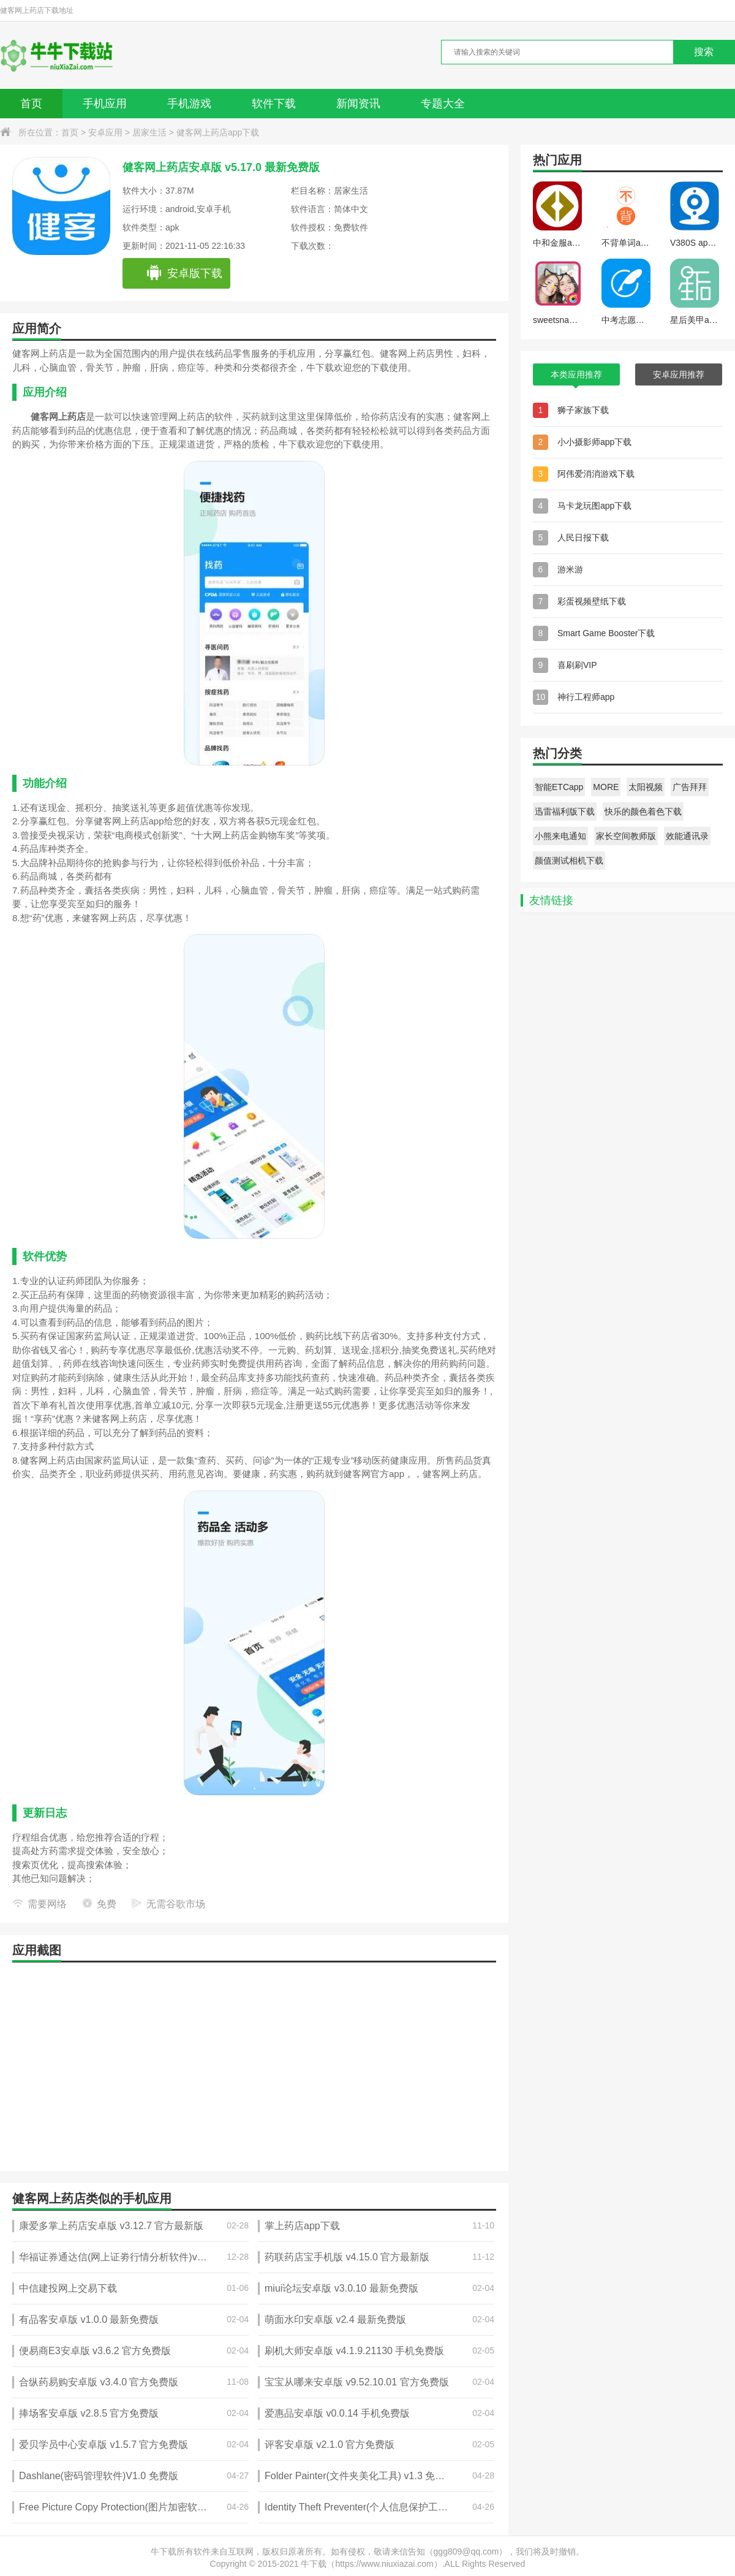  Describe the element at coordinates (149, 132) in the screenshot. I see `居家生活` at that location.